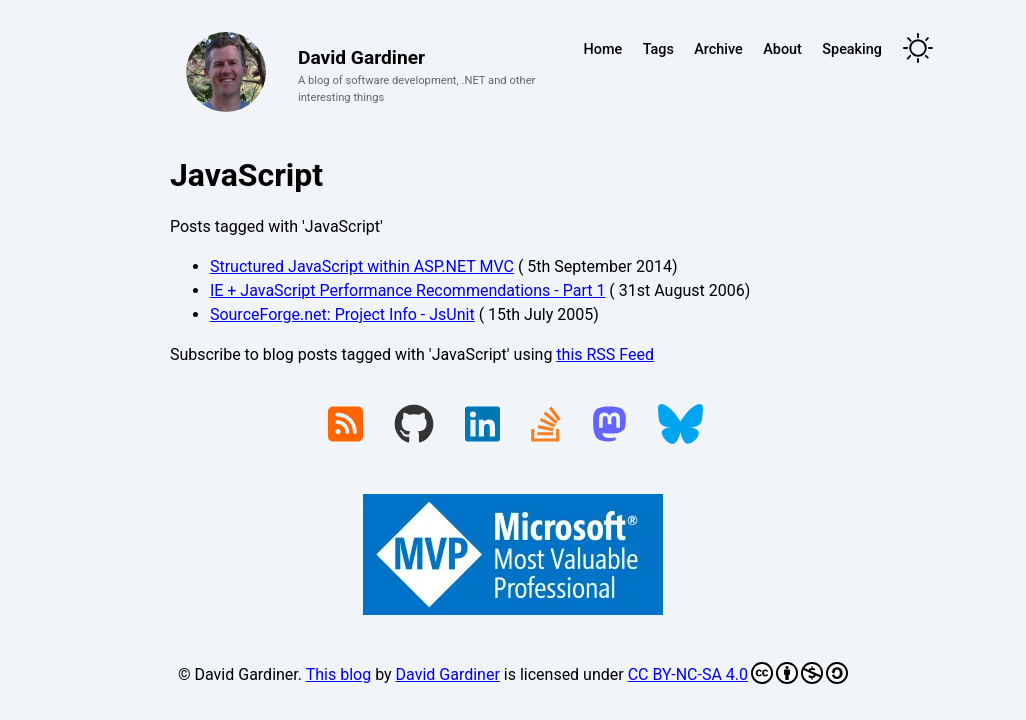  Describe the element at coordinates (718, 49) in the screenshot. I see `Archive` at that location.